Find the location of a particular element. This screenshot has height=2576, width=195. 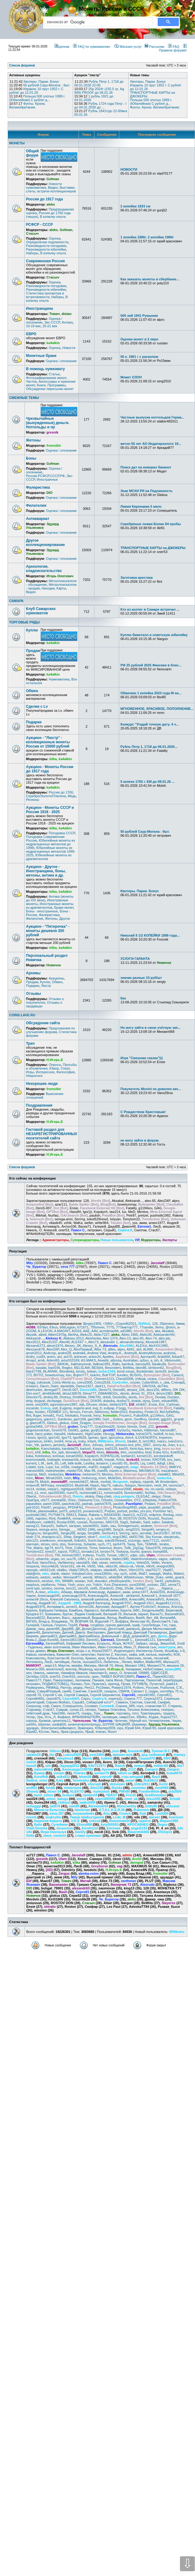

libo85 is located at coordinates (134, 1463).